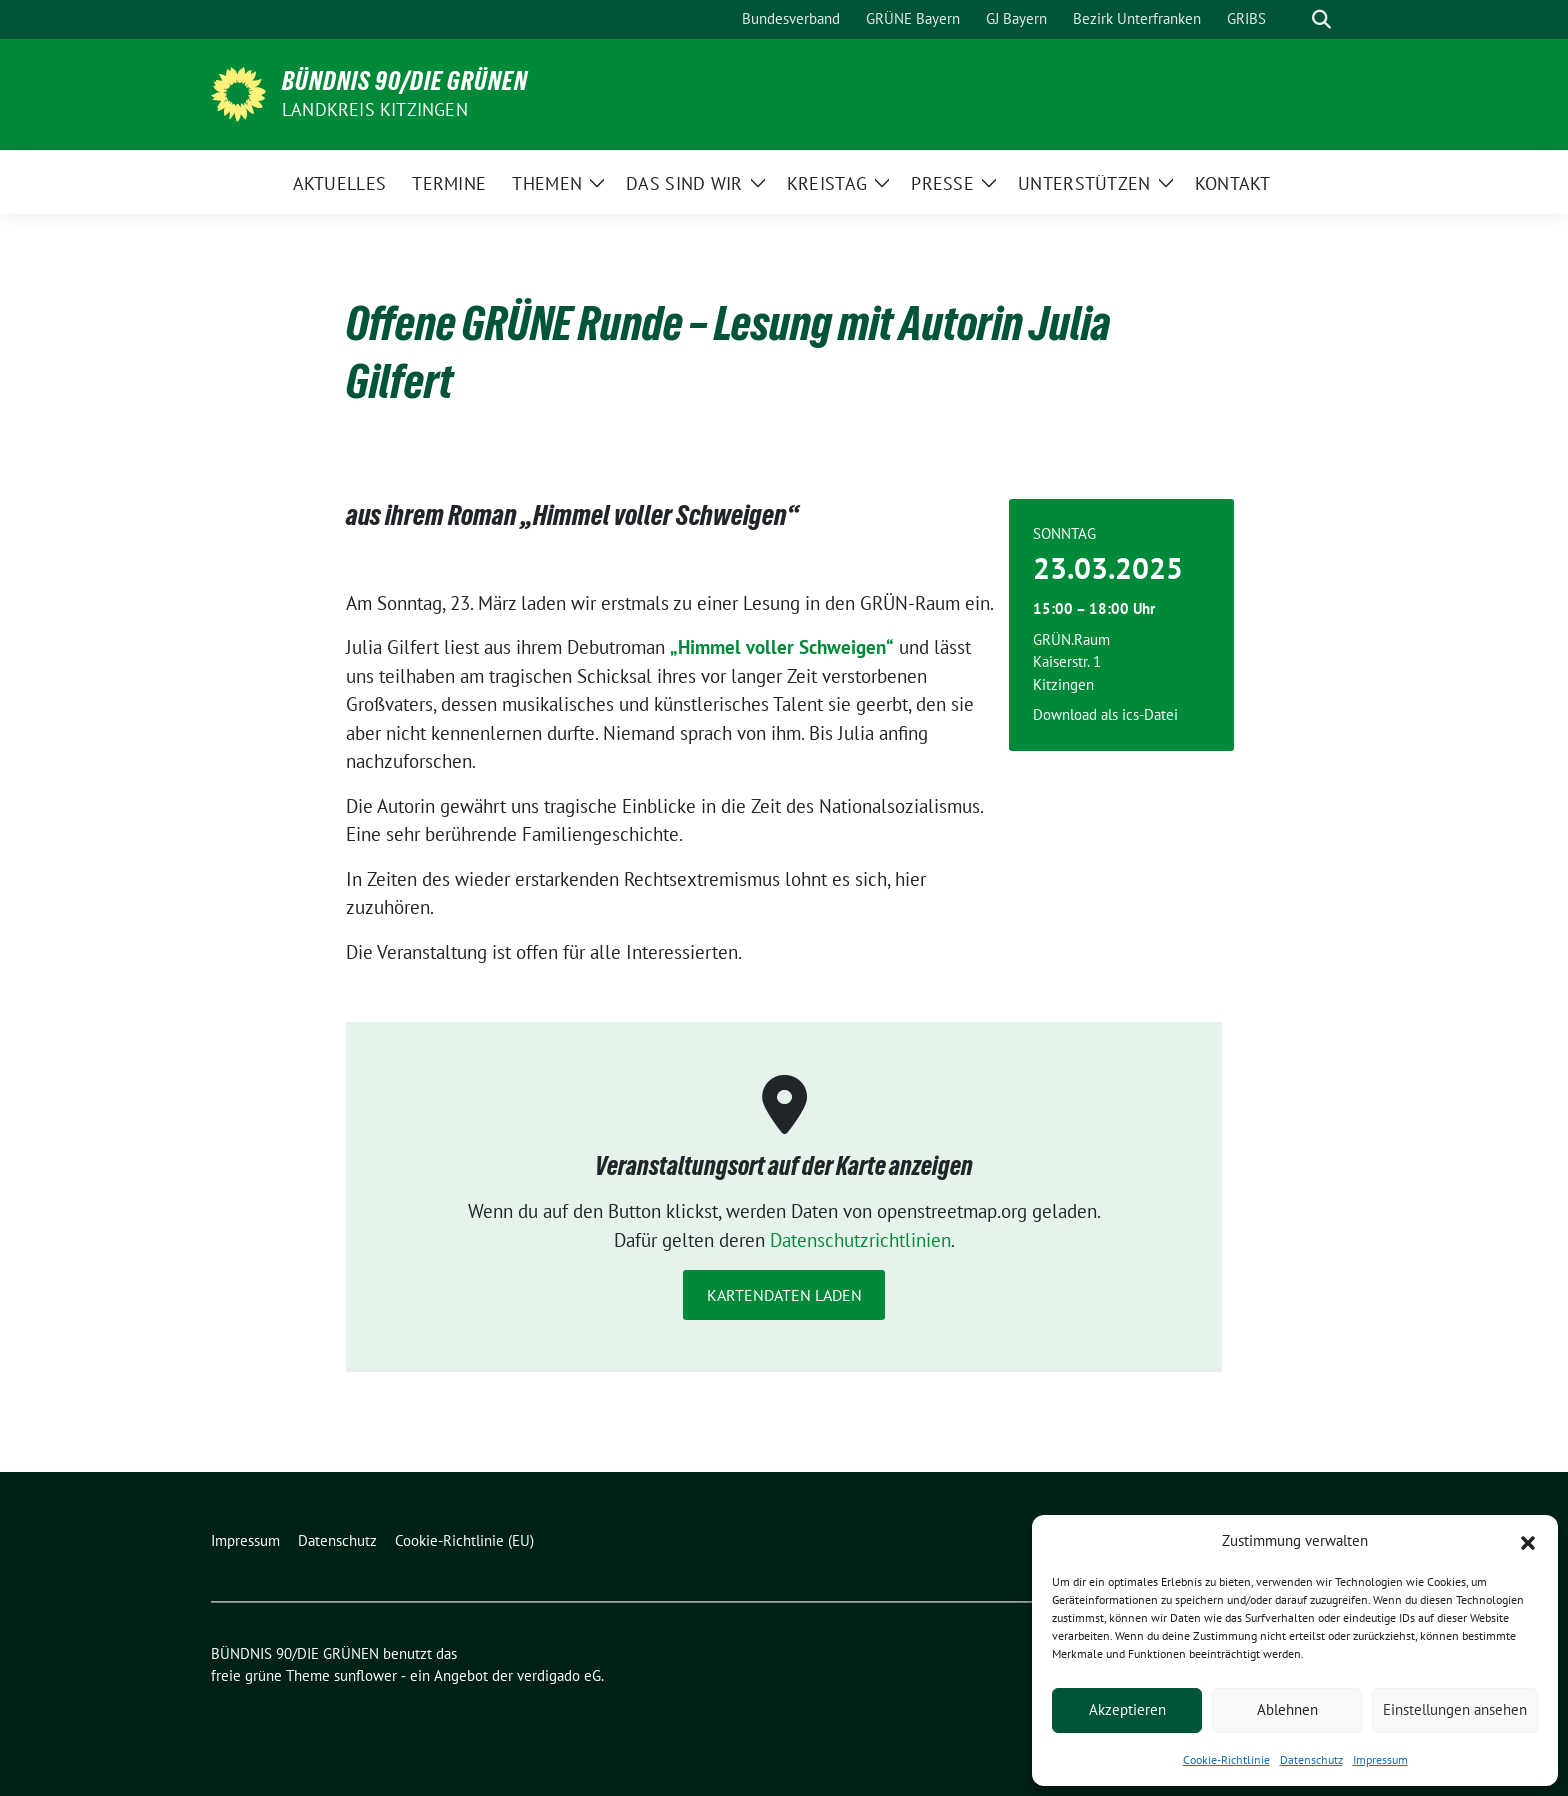 The height and width of the screenshot is (1796, 1568). I want to click on Datenschutzrichtlinien, so click(860, 1240).